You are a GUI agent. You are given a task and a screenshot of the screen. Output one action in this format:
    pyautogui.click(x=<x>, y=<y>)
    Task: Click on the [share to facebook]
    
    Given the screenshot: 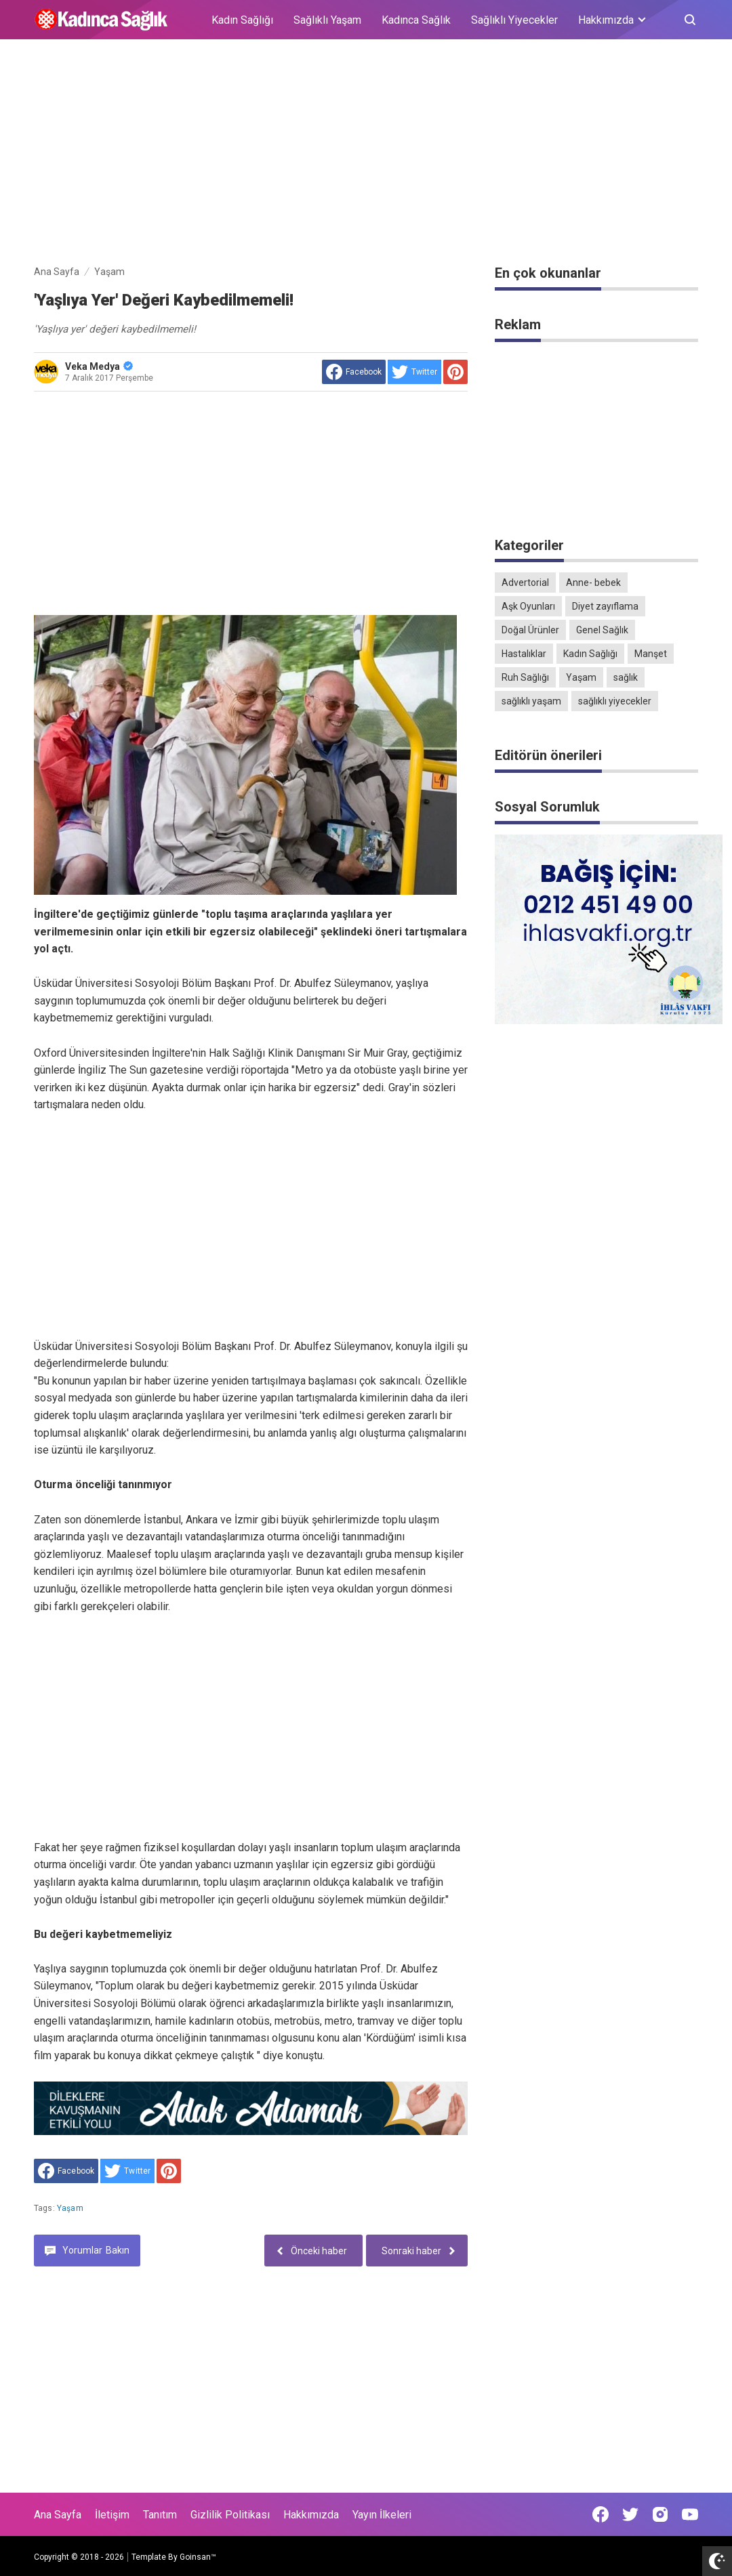 What is the action you would take?
    pyautogui.click(x=354, y=372)
    